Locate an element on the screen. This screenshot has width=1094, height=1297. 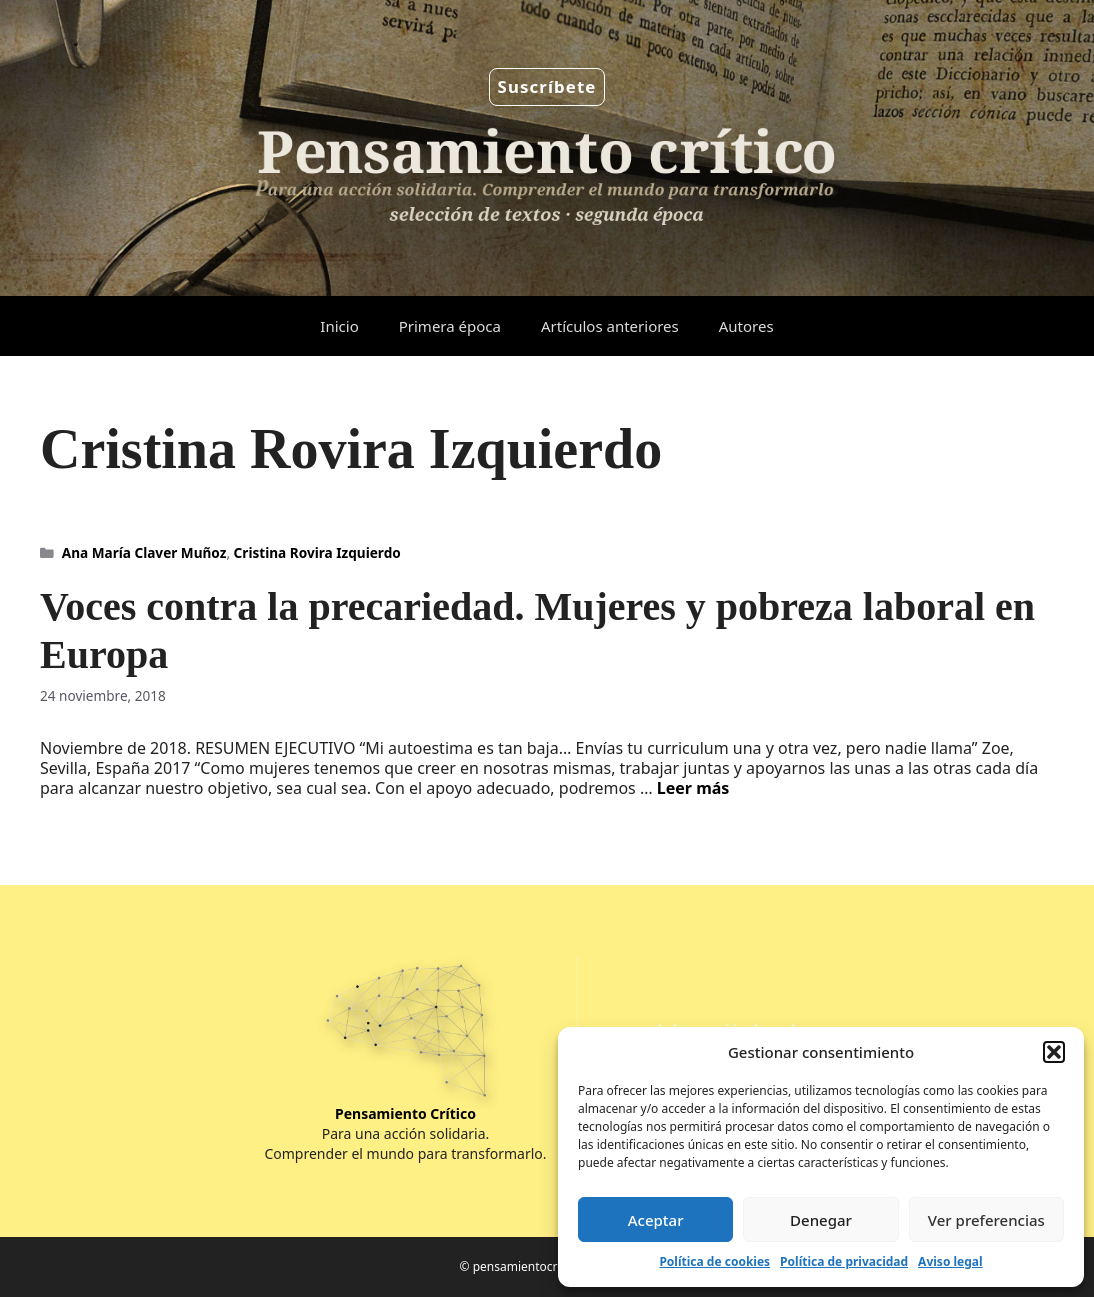
[button] is located at coordinates (1054, 1052).